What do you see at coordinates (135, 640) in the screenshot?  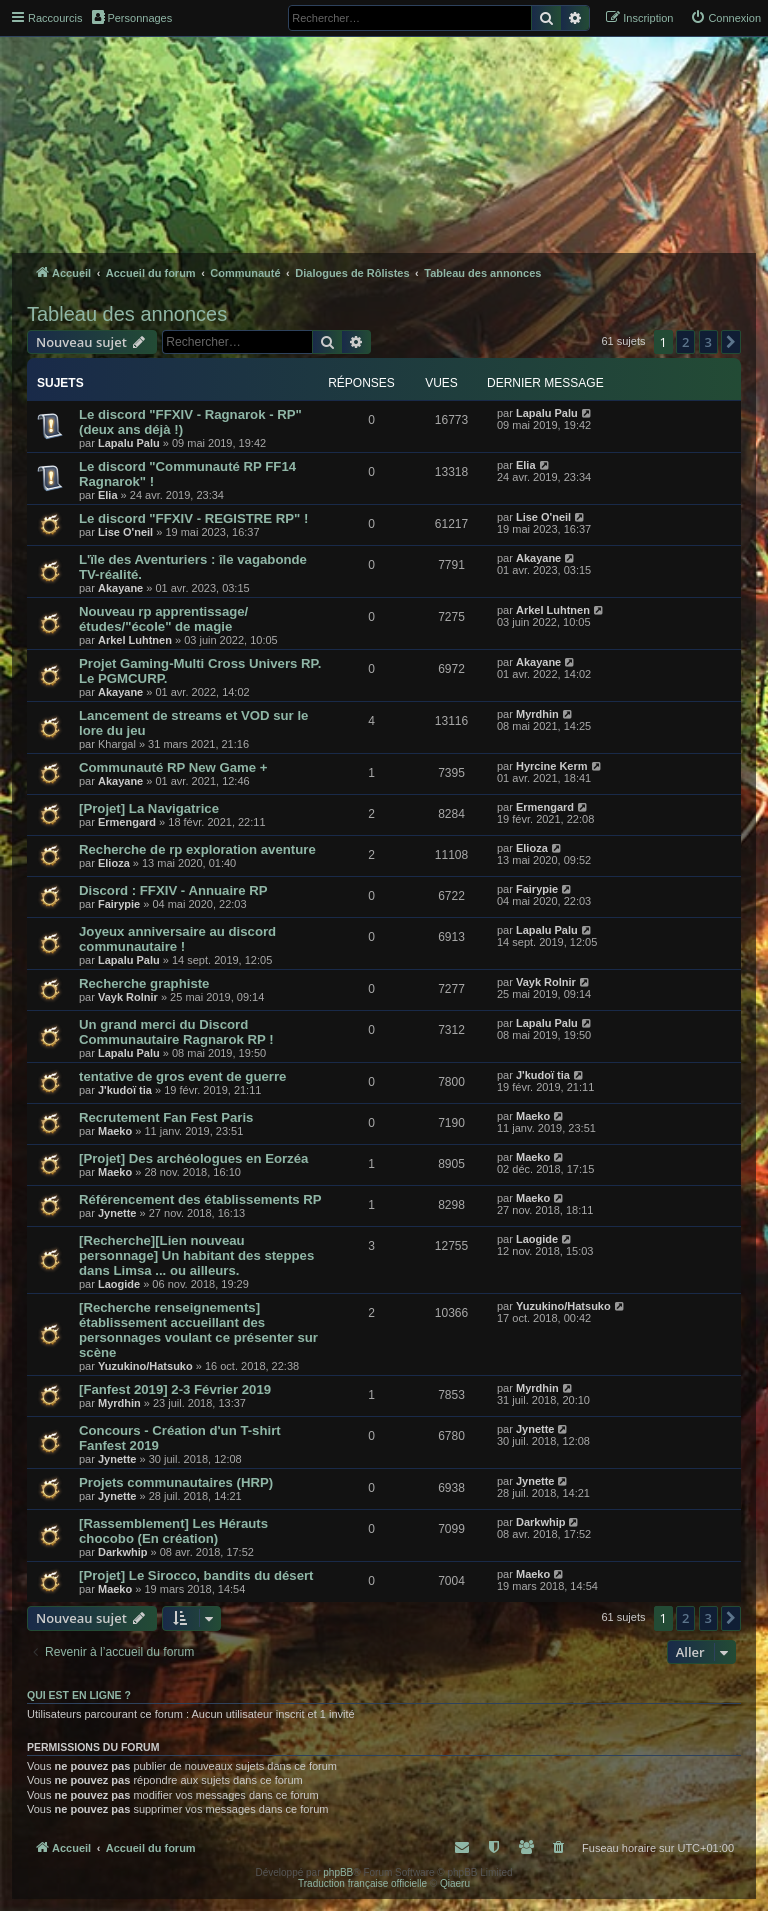 I see `Arkel Luhtnen` at bounding box center [135, 640].